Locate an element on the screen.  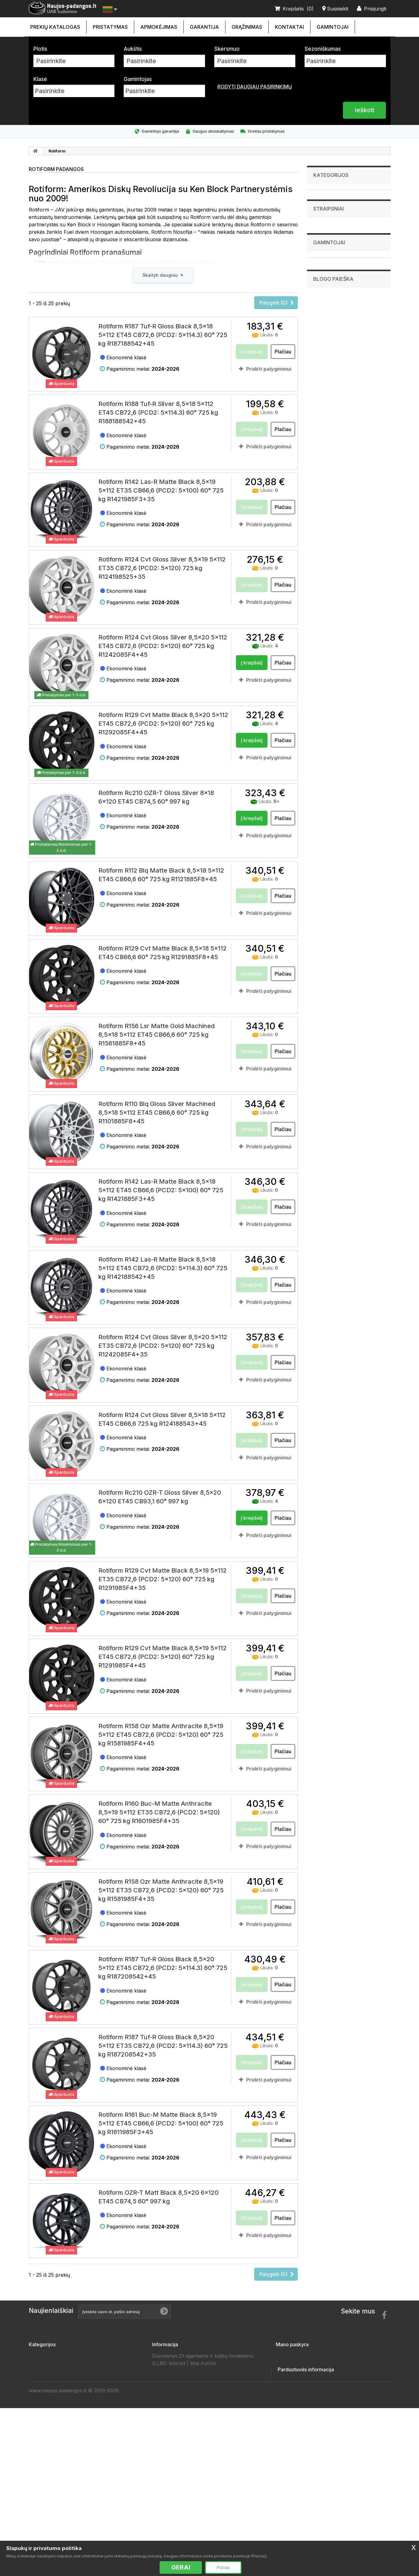
Rotiform R129 Cvt Matte Black 8,5x18 5x112 ET45 CB66,6 60° 725 kg R1291885F8+45 is located at coordinates (162, 955).